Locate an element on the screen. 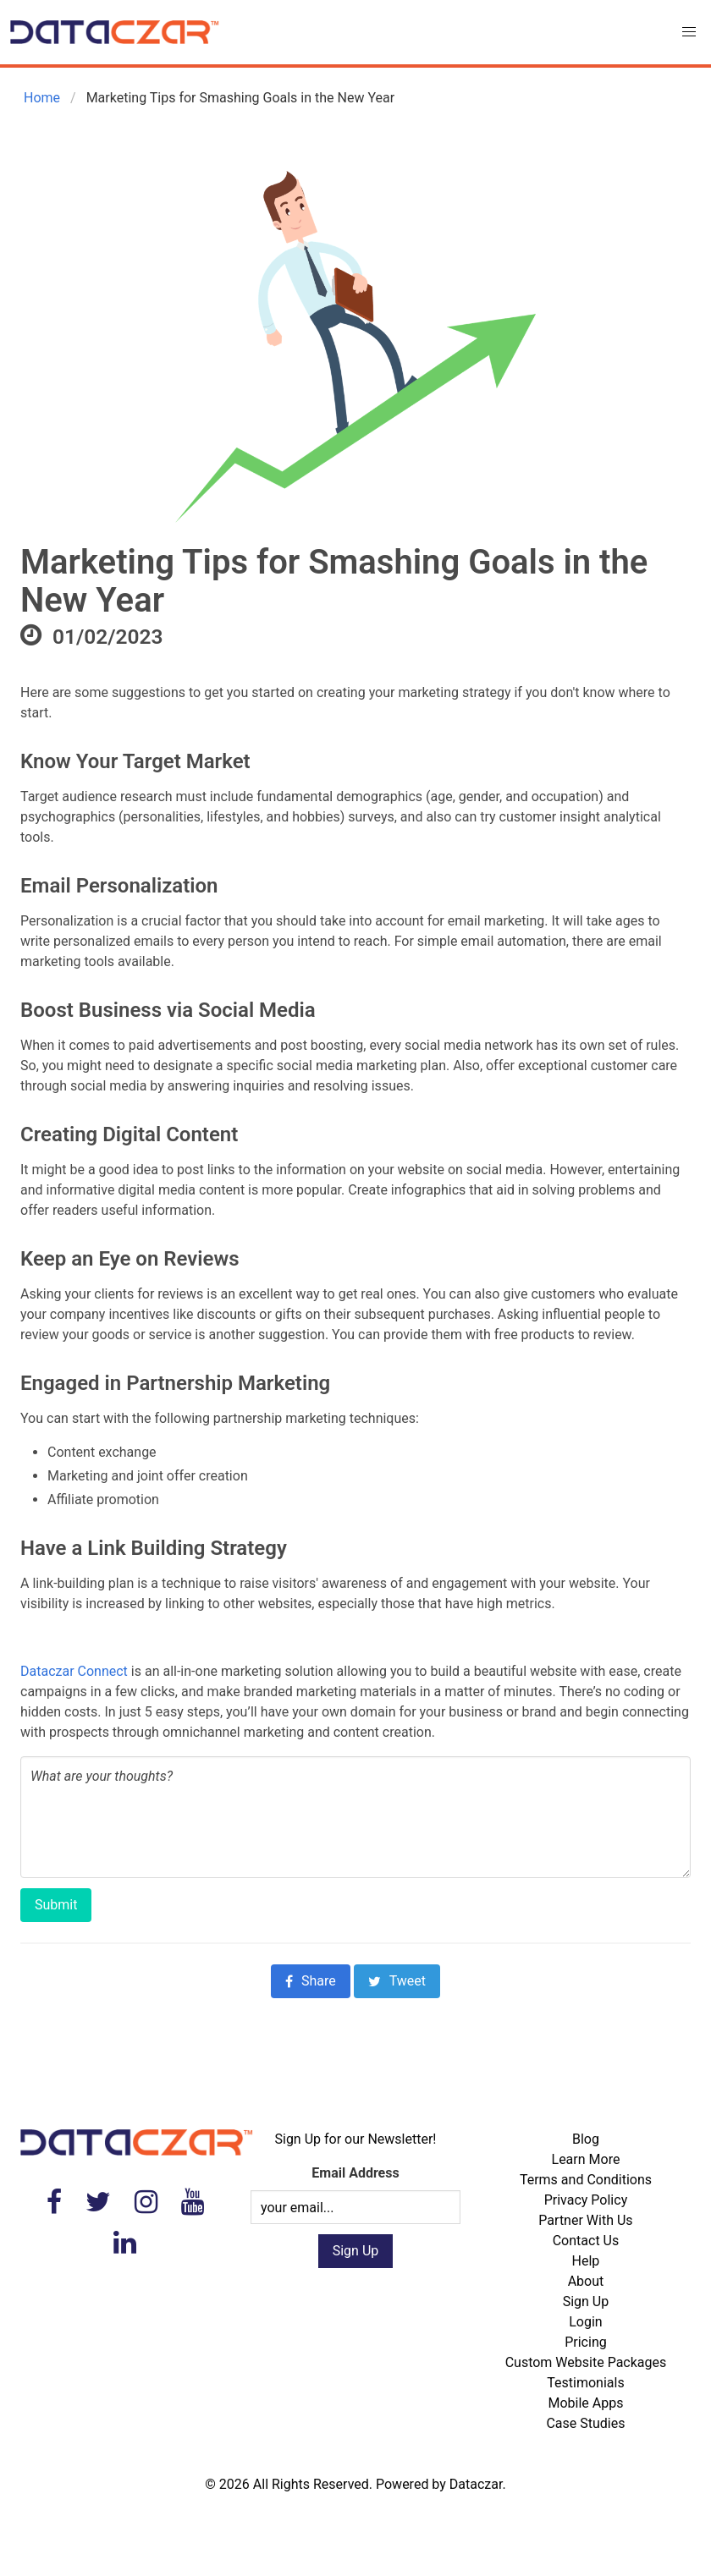 This screenshot has height=2576, width=711. [button] is located at coordinates (689, 32).